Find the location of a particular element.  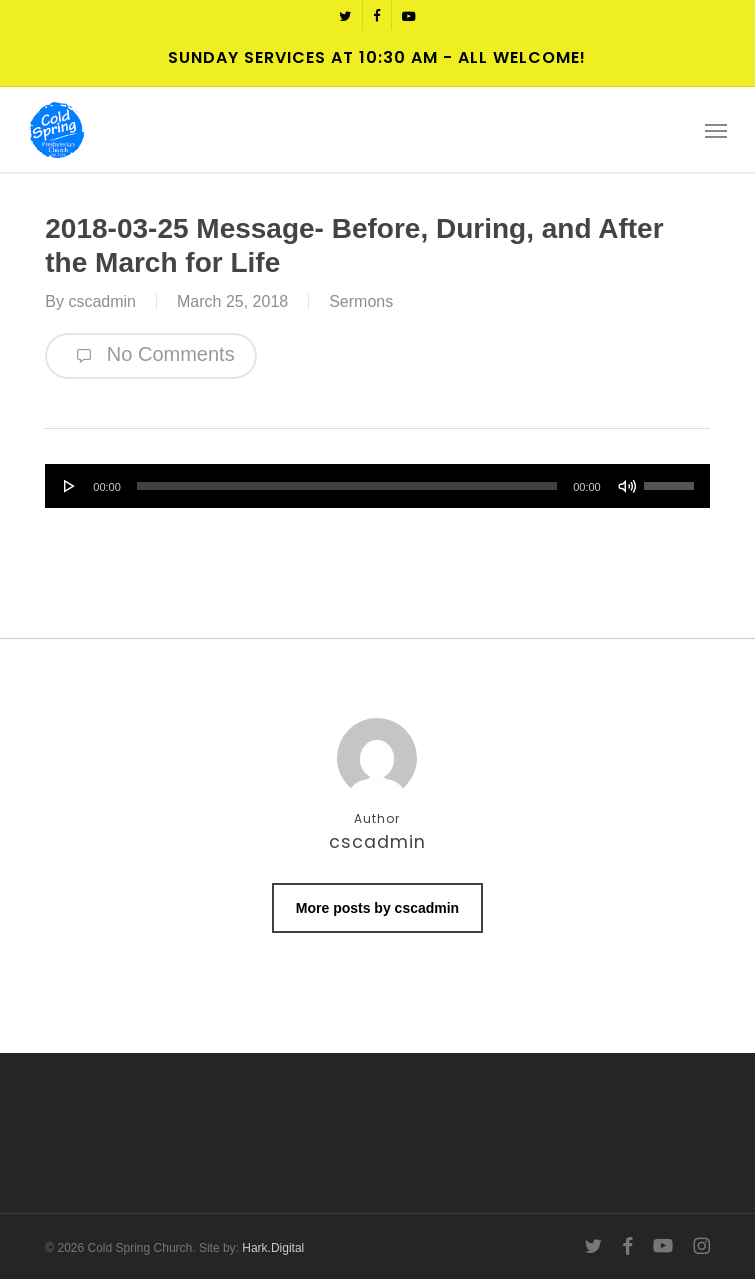

[Play] is located at coordinates (70, 486).